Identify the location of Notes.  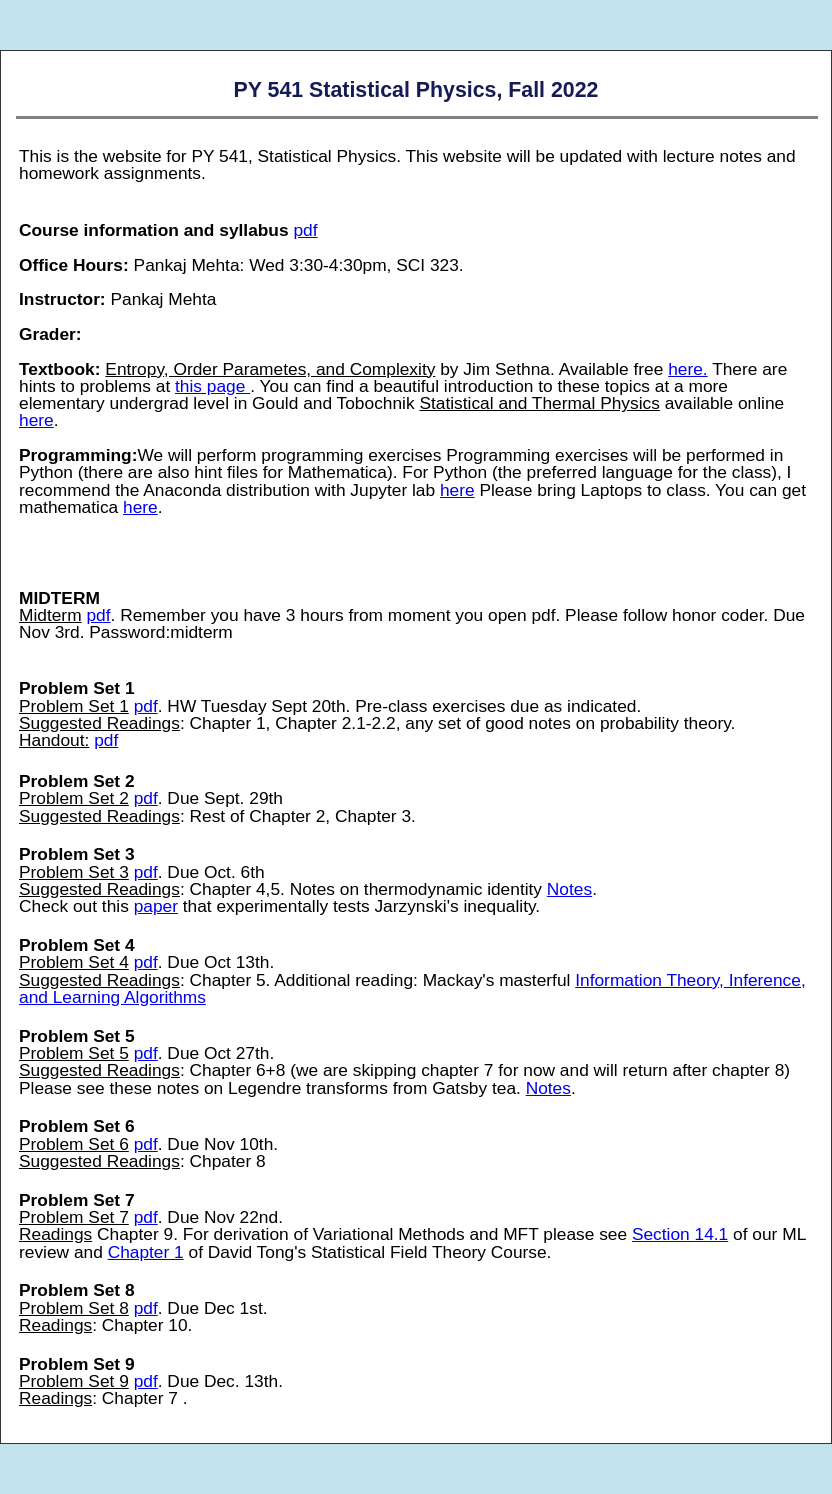
(569, 889).